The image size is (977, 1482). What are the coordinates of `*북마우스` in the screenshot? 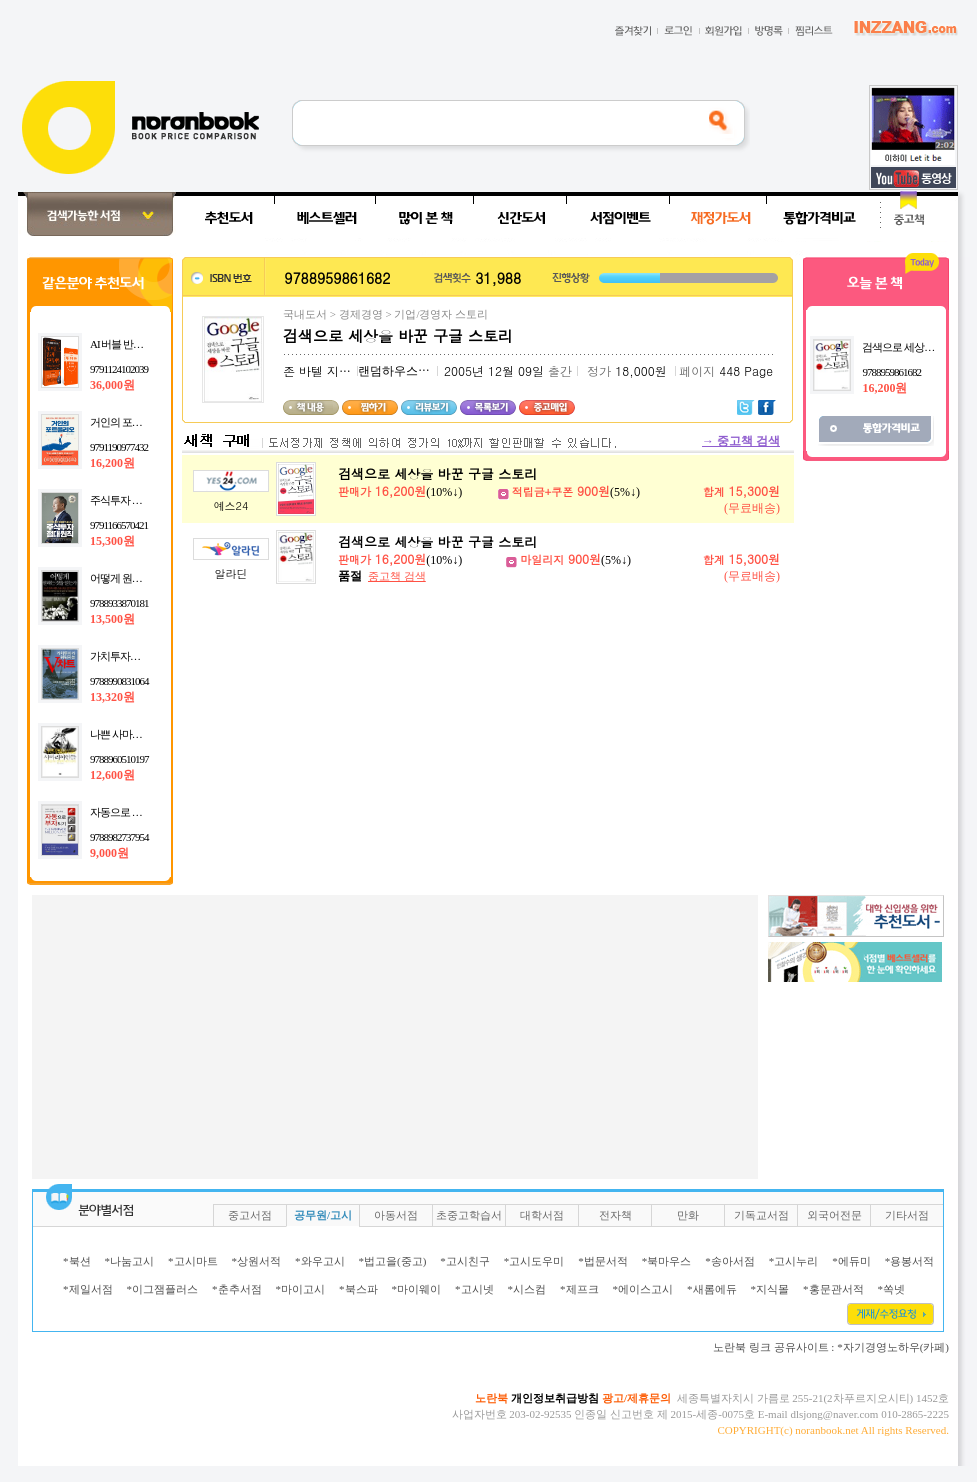 It's located at (667, 1261).